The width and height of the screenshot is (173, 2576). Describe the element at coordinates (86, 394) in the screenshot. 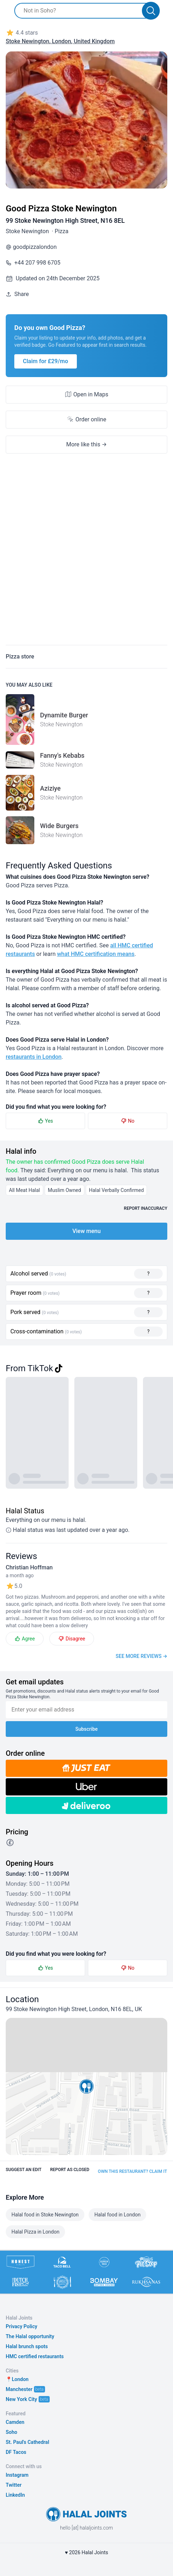

I see `Open in Maps` at that location.